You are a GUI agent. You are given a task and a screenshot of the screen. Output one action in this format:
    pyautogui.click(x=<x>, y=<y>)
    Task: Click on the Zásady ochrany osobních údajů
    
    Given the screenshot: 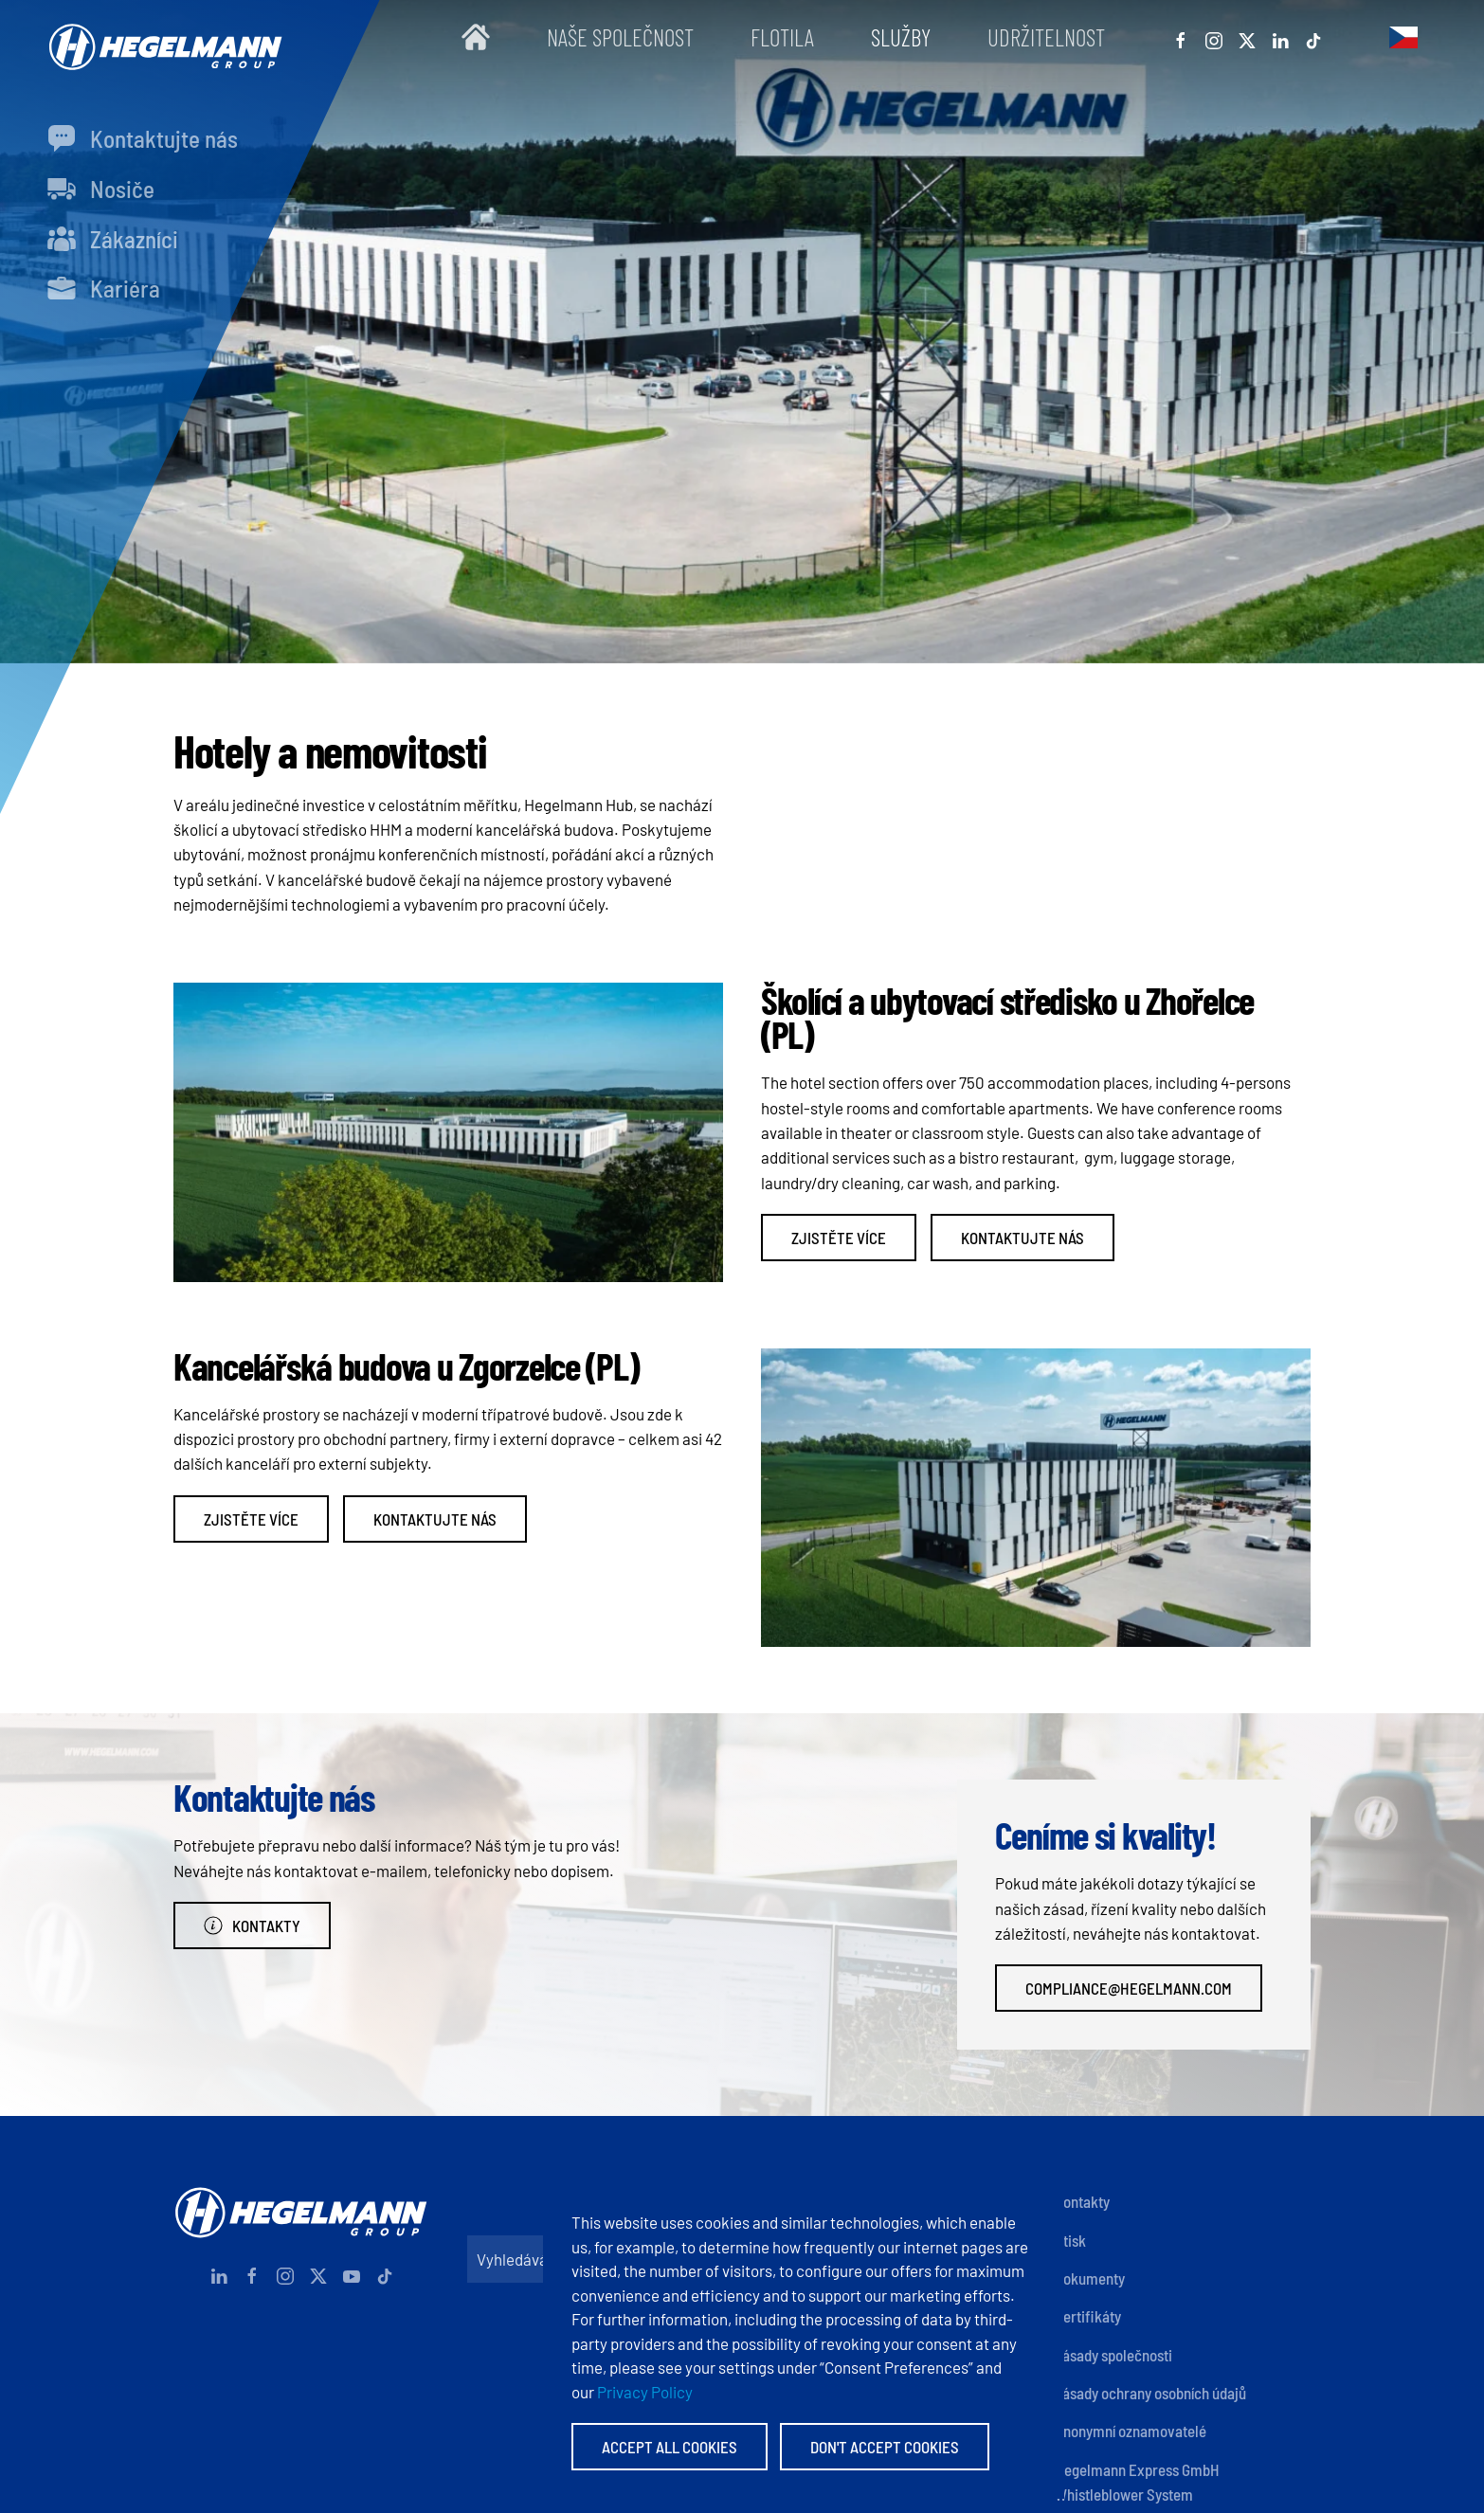 What is the action you would take?
    pyautogui.click(x=1150, y=2392)
    